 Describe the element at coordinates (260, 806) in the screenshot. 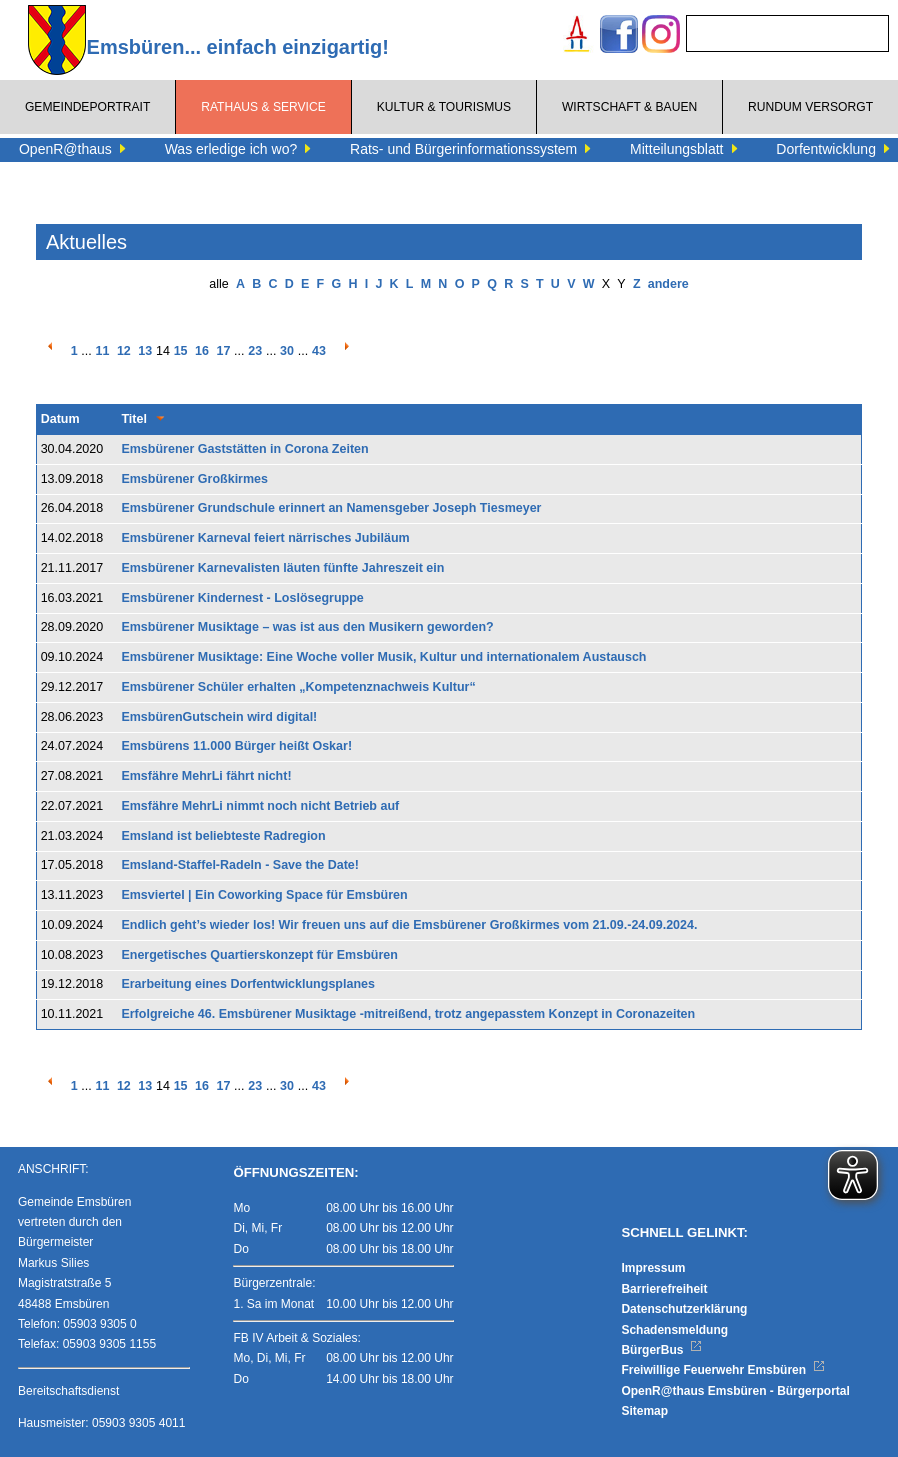

I see `Emsfähre MehrLi nimmt noch nicht Betrieb auf` at that location.